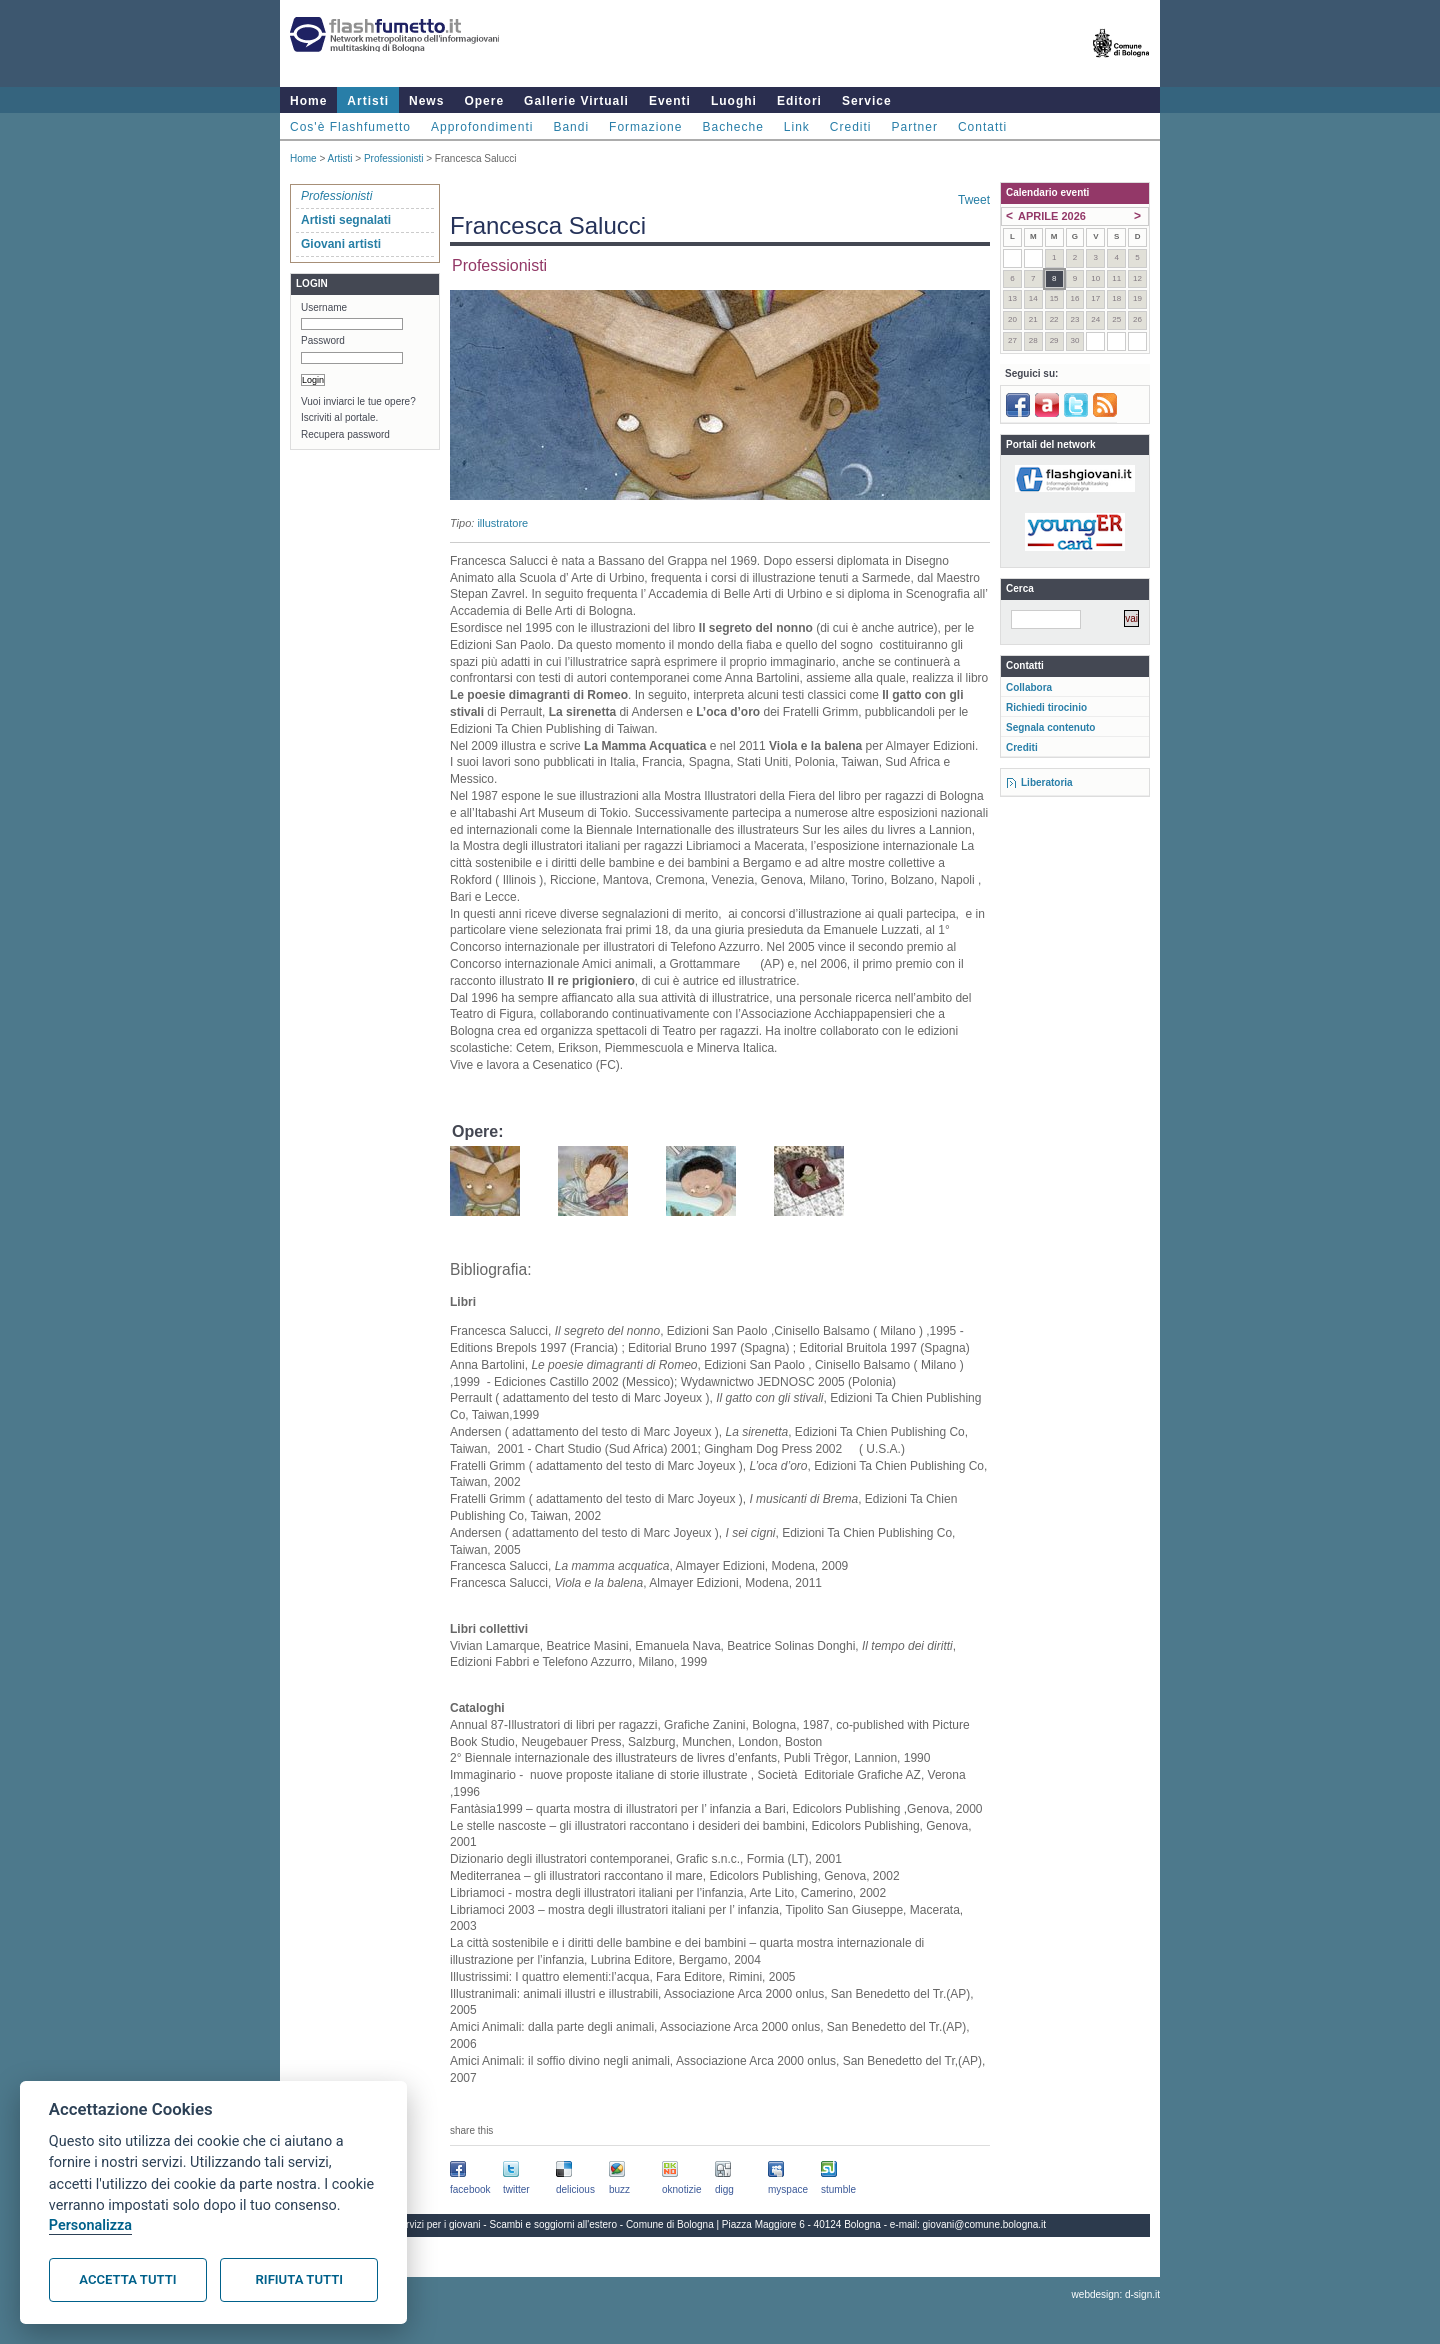 The height and width of the screenshot is (2344, 1440). I want to click on Cos'è Flashfumetto, so click(350, 127).